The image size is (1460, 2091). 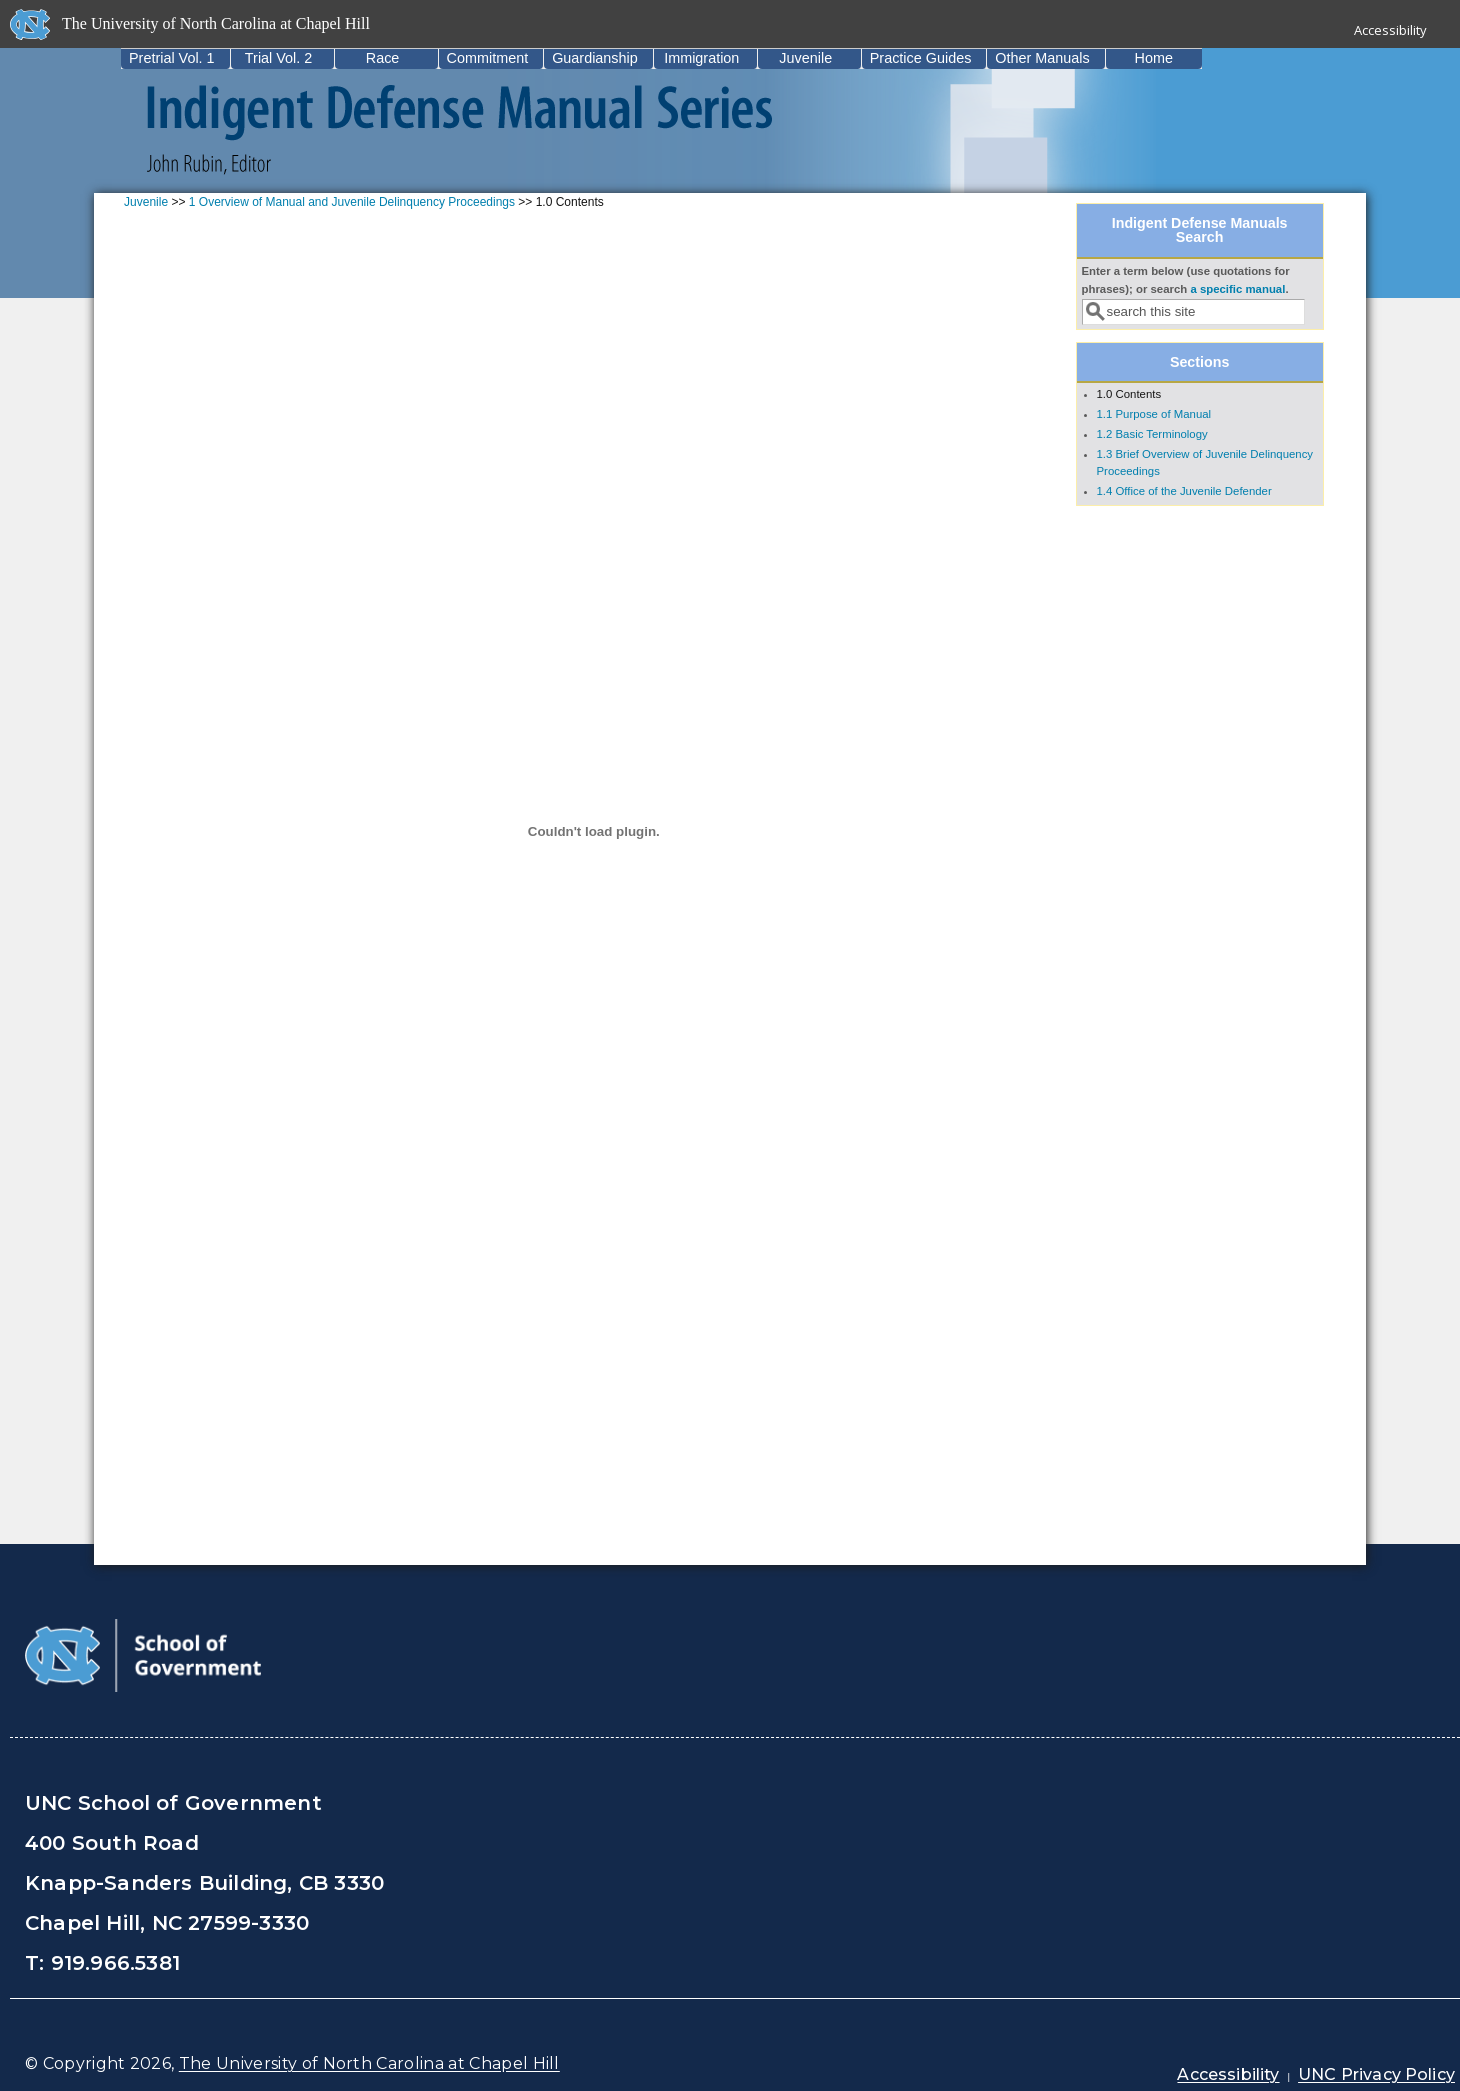 I want to click on Guardianship, so click(x=595, y=58).